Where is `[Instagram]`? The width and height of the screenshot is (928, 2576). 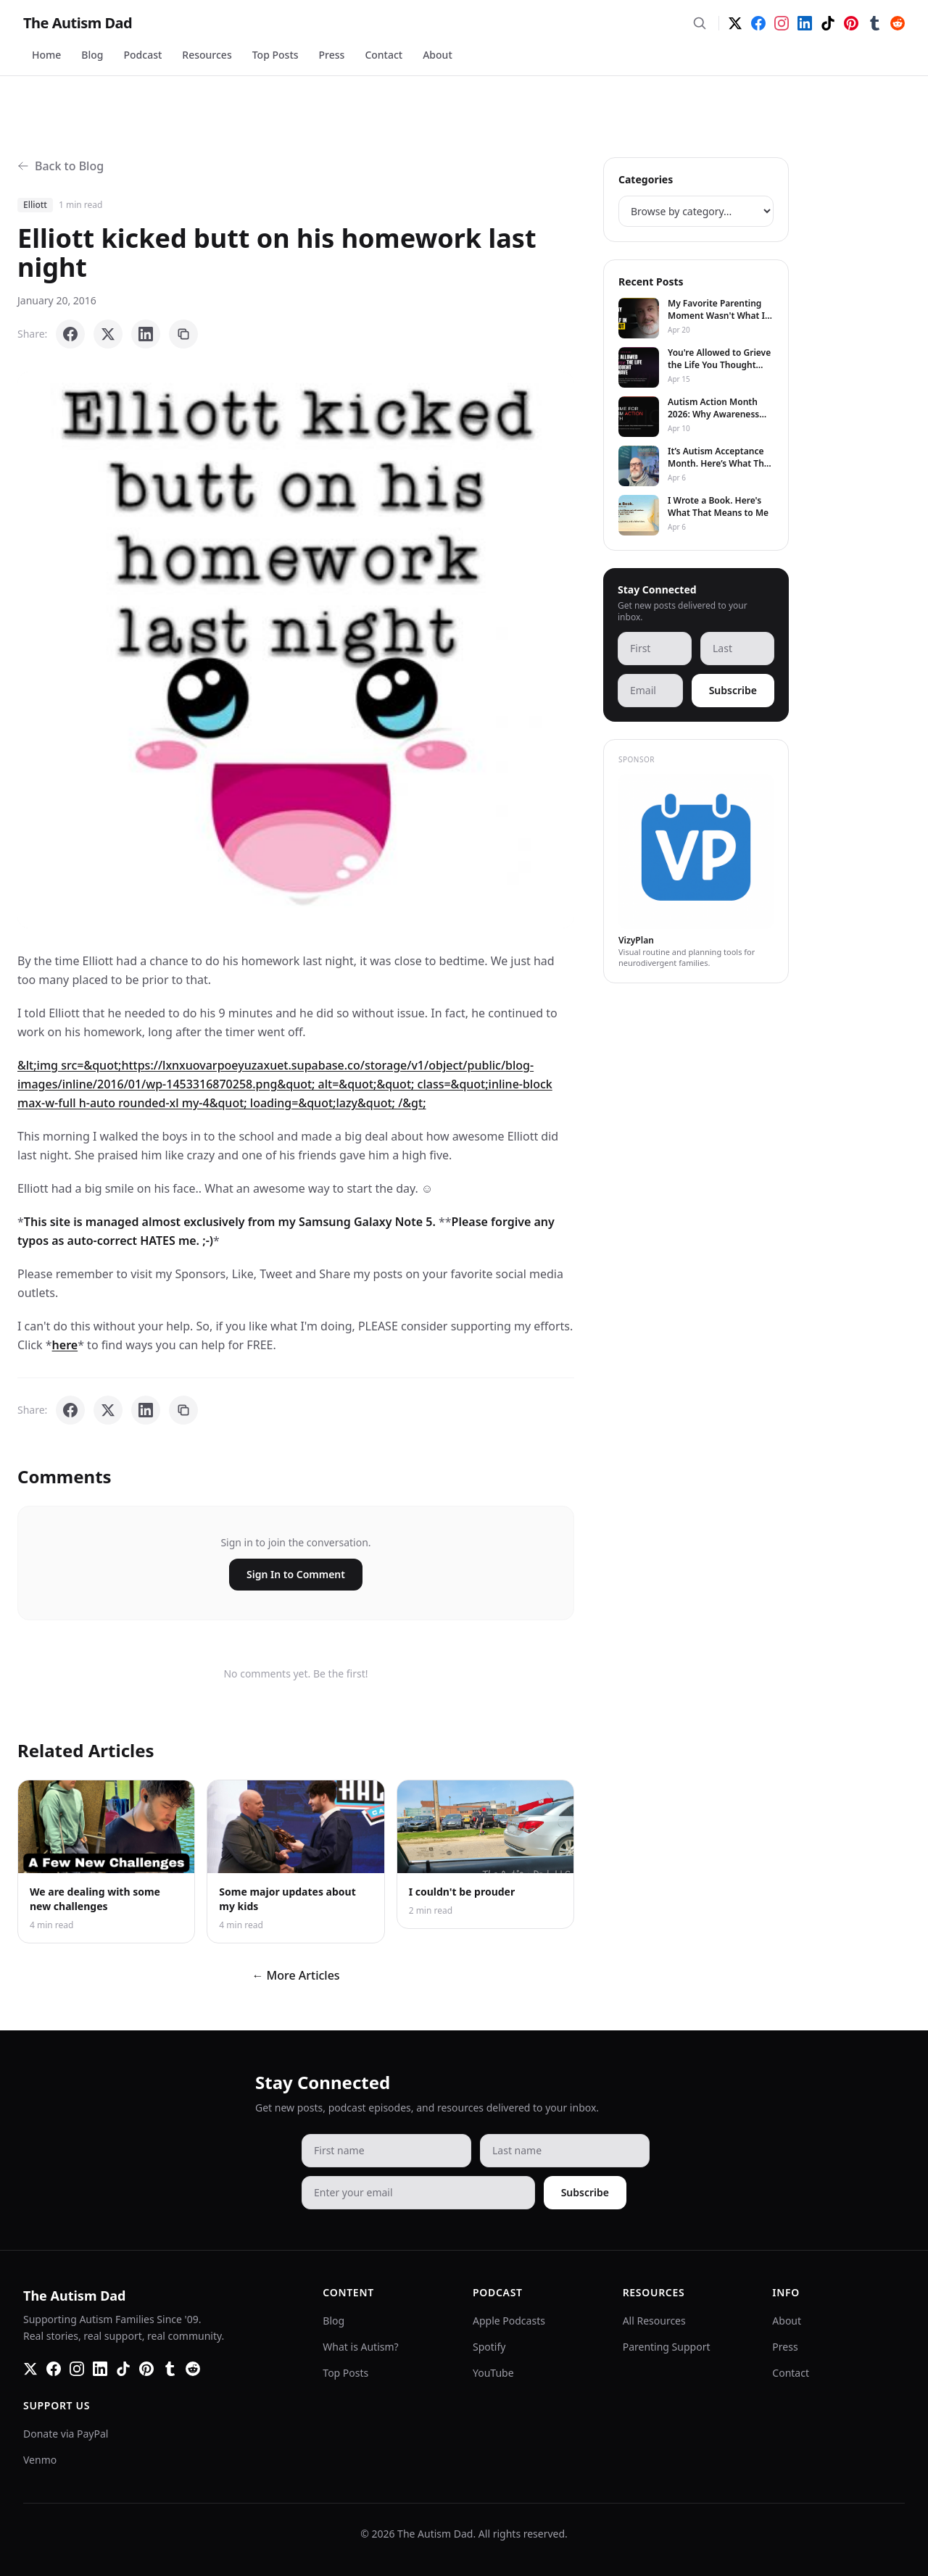 [Instagram] is located at coordinates (781, 23).